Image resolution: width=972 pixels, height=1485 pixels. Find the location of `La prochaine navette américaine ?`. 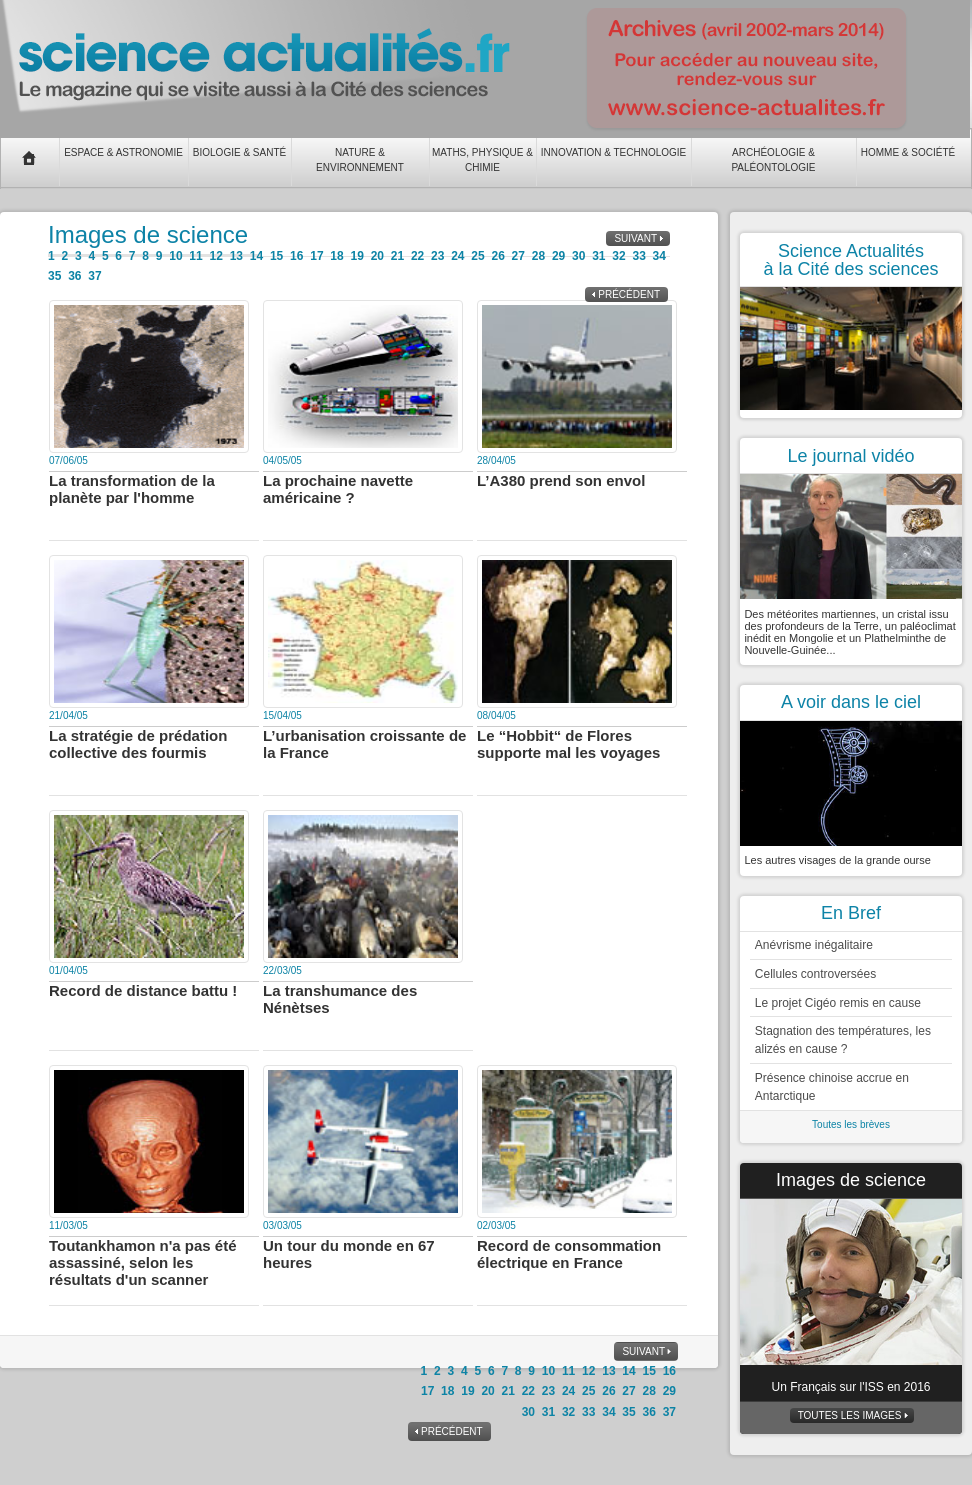

La prochaine navette américaine ? is located at coordinates (338, 489).